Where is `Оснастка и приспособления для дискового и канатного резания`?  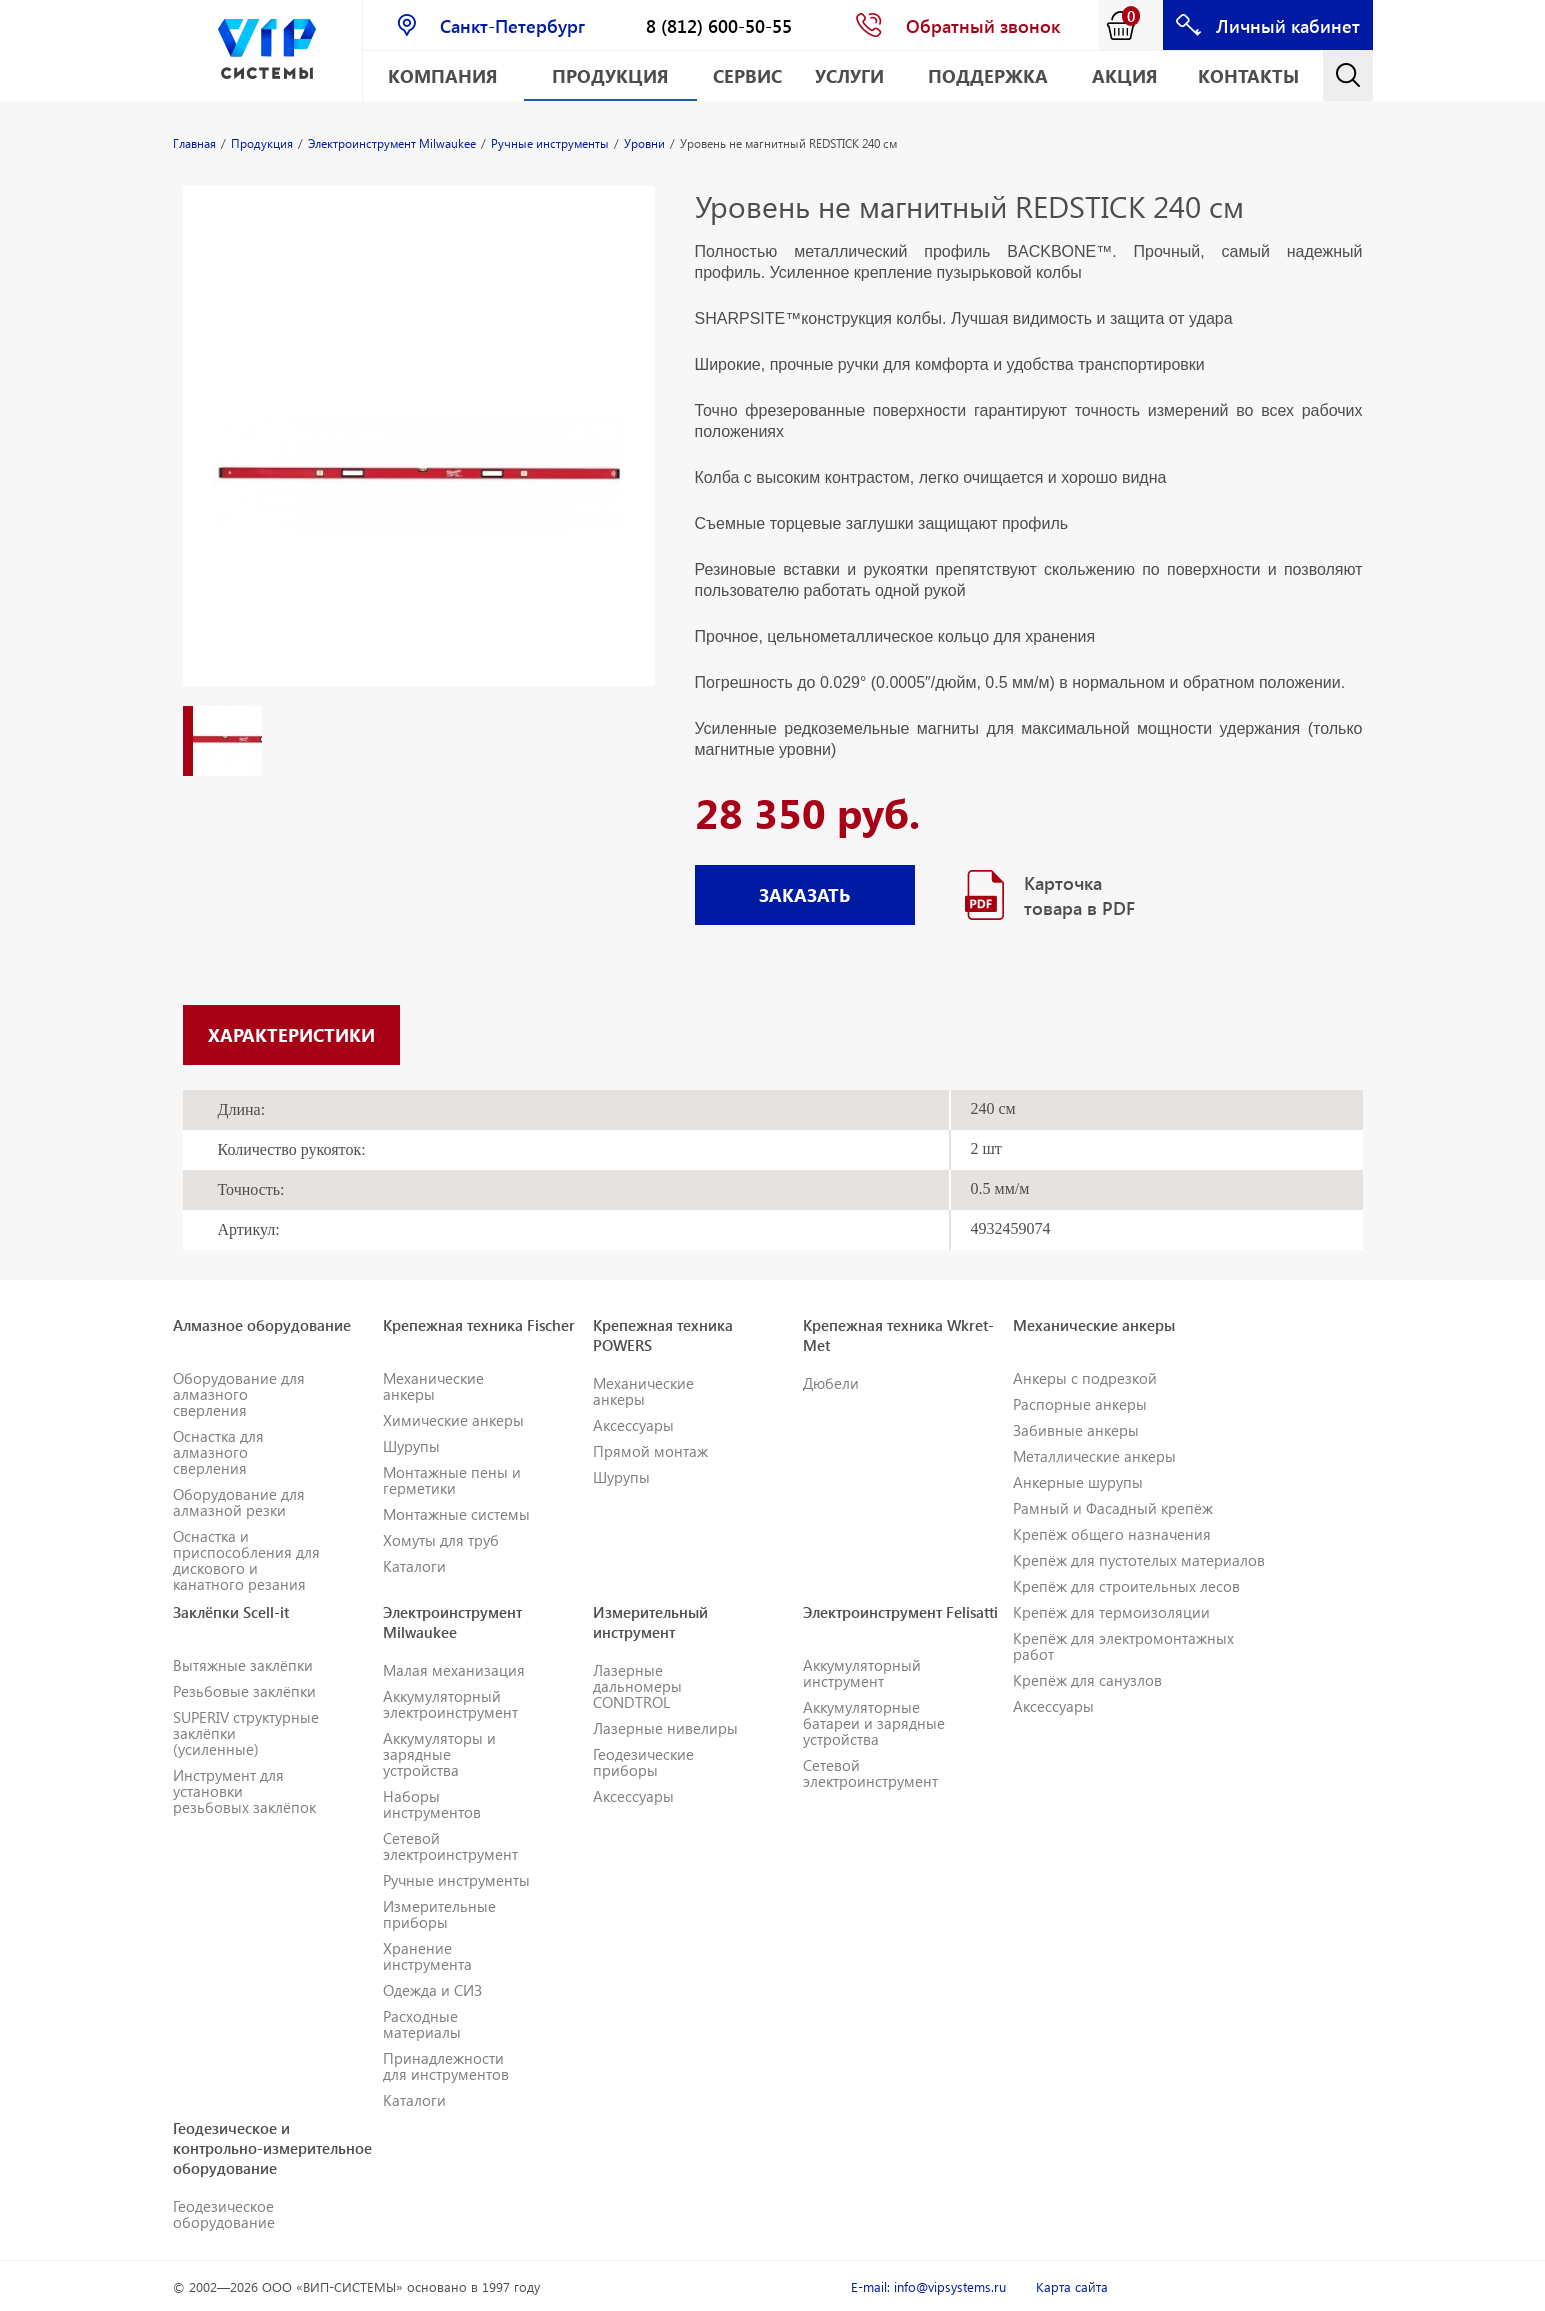 Оснастка и приспособления для дискового и канатного резания is located at coordinates (246, 1560).